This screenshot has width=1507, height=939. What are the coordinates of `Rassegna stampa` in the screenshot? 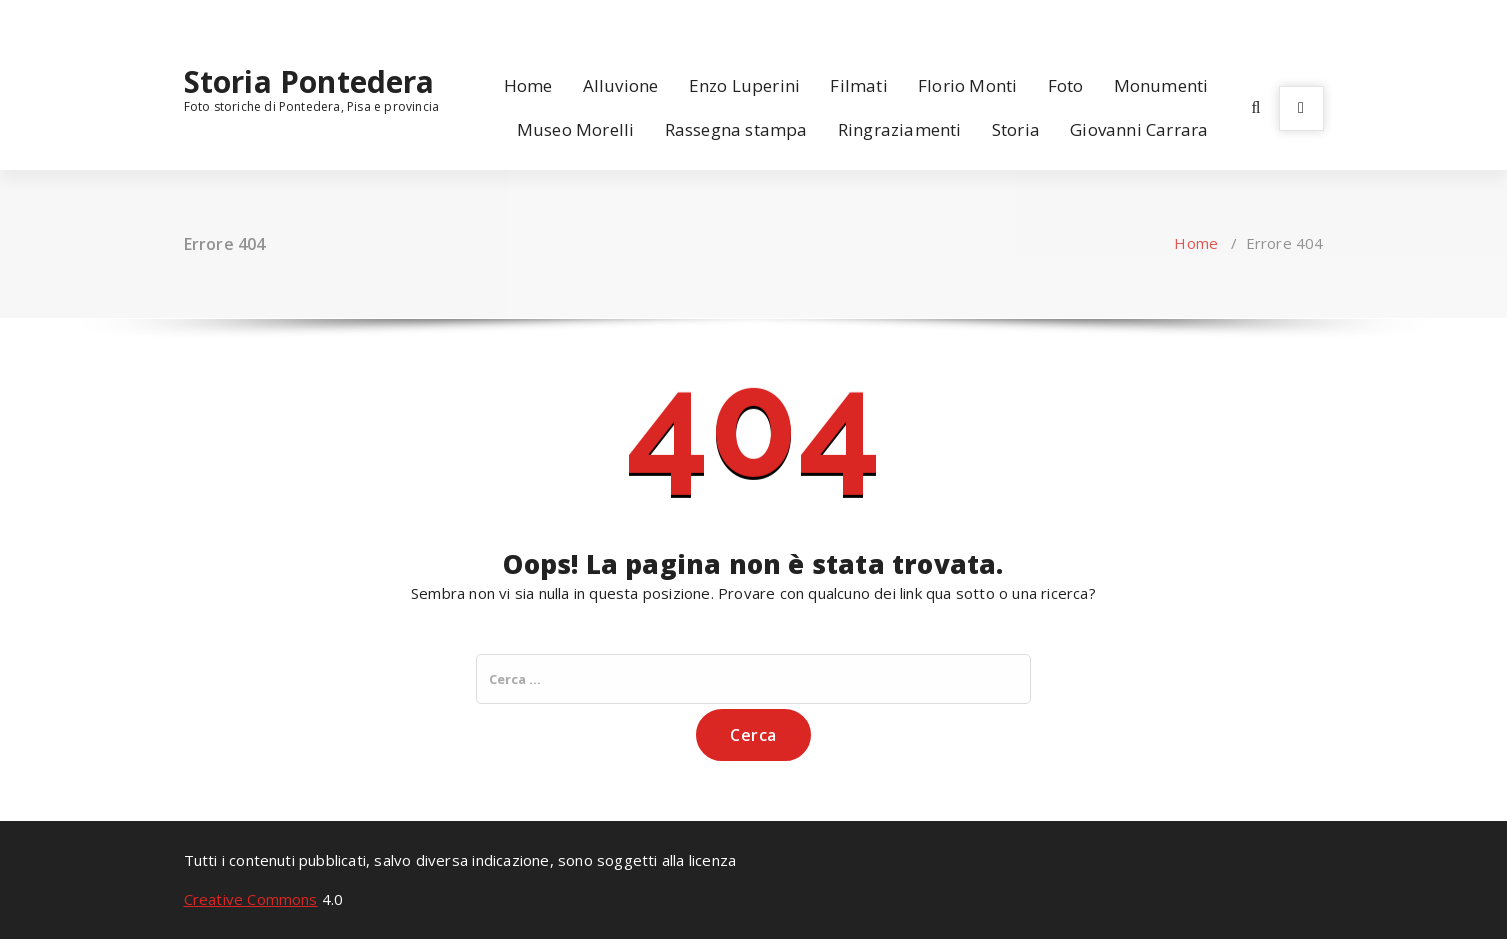 It's located at (736, 129).